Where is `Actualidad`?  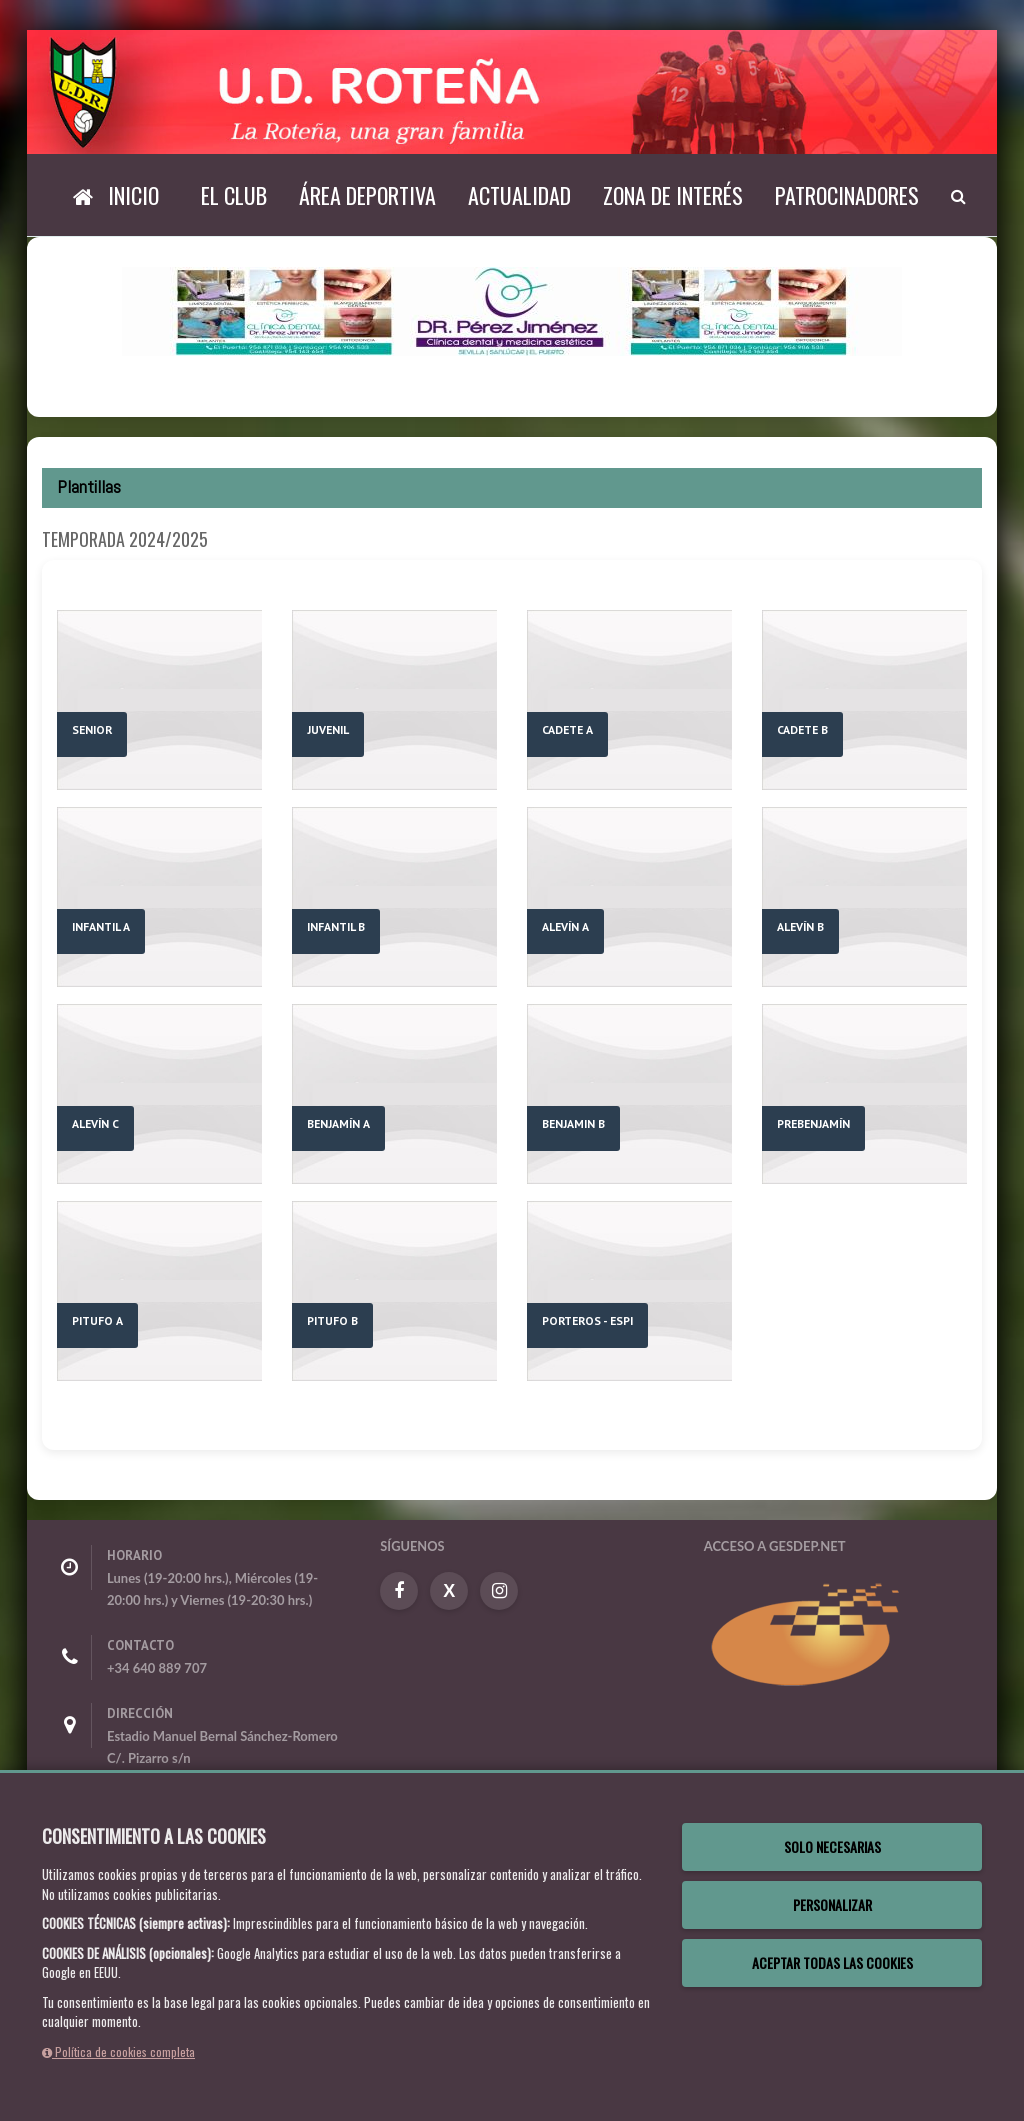
Actualidad is located at coordinates (519, 195).